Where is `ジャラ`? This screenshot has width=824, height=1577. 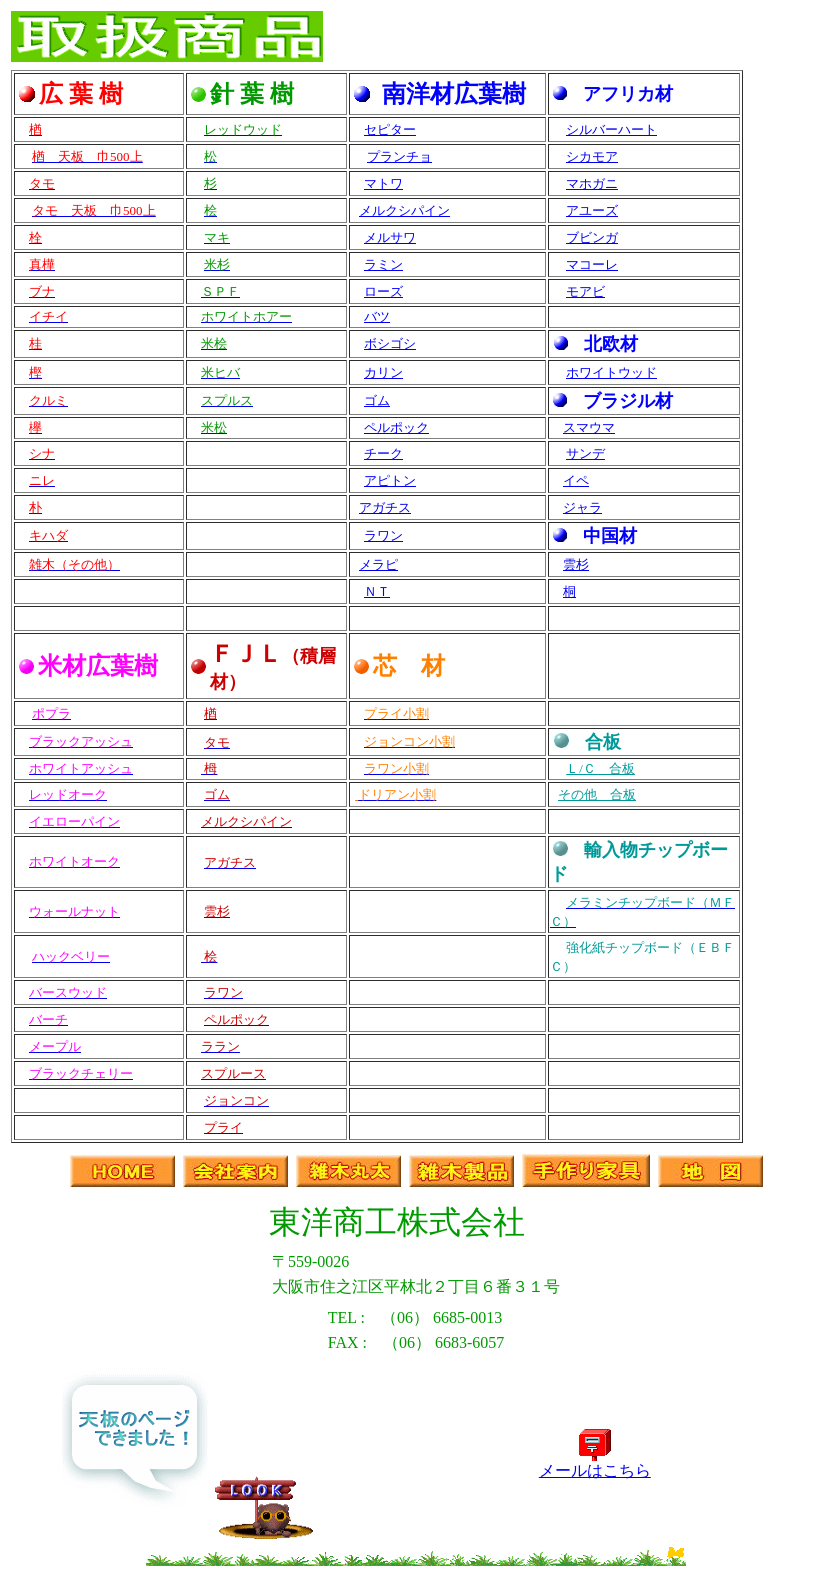
ジャラ is located at coordinates (582, 507).